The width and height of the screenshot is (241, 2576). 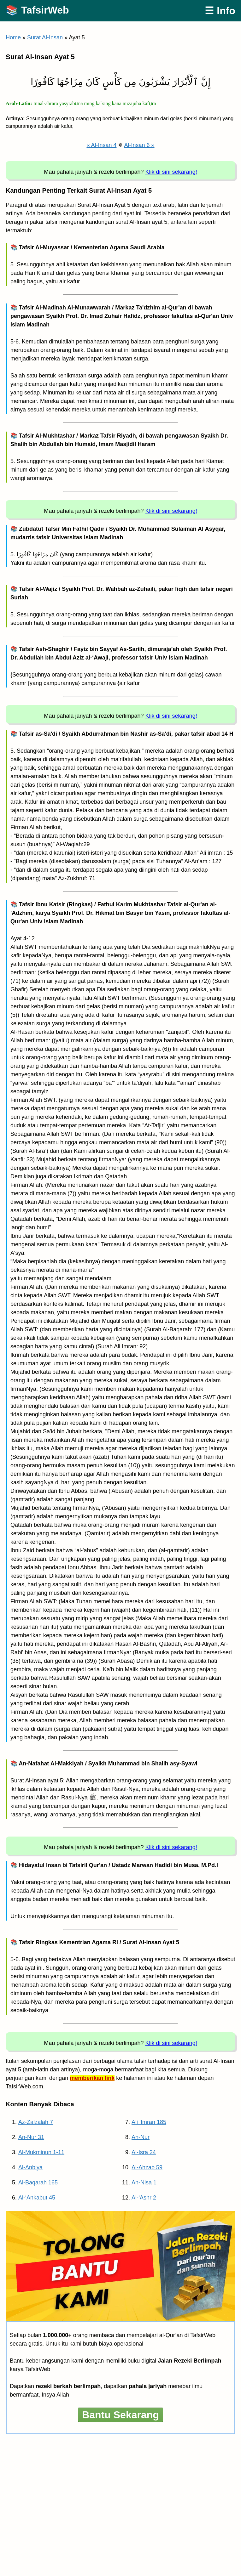 What do you see at coordinates (41, 2152) in the screenshot?
I see `Al-Mukminun 1-11` at bounding box center [41, 2152].